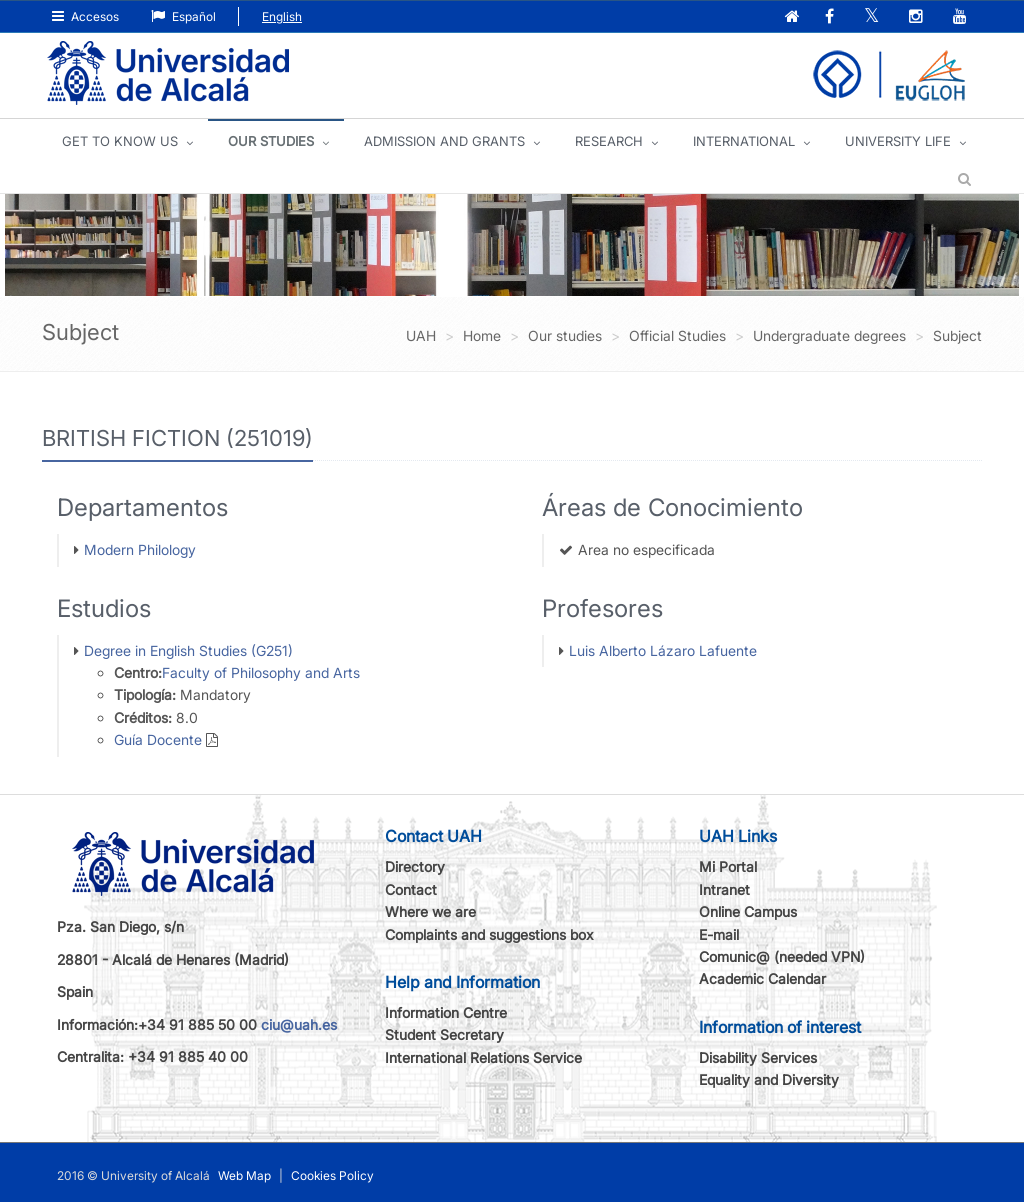  Describe the element at coordinates (728, 866) in the screenshot. I see `Mi Portal` at that location.